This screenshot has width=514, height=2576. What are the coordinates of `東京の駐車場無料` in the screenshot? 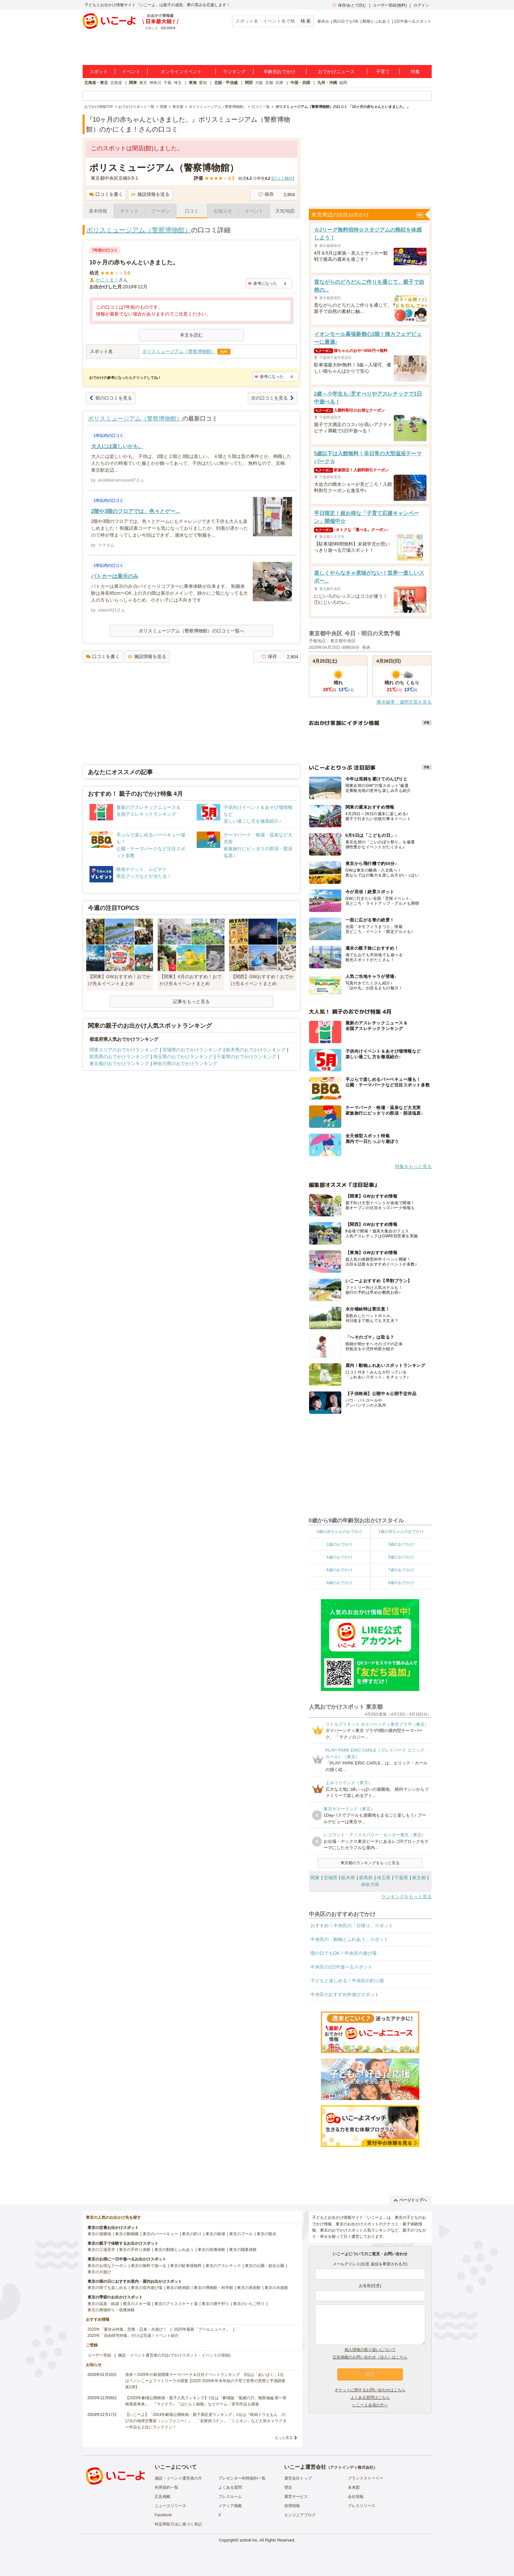 It's located at (186, 2265).